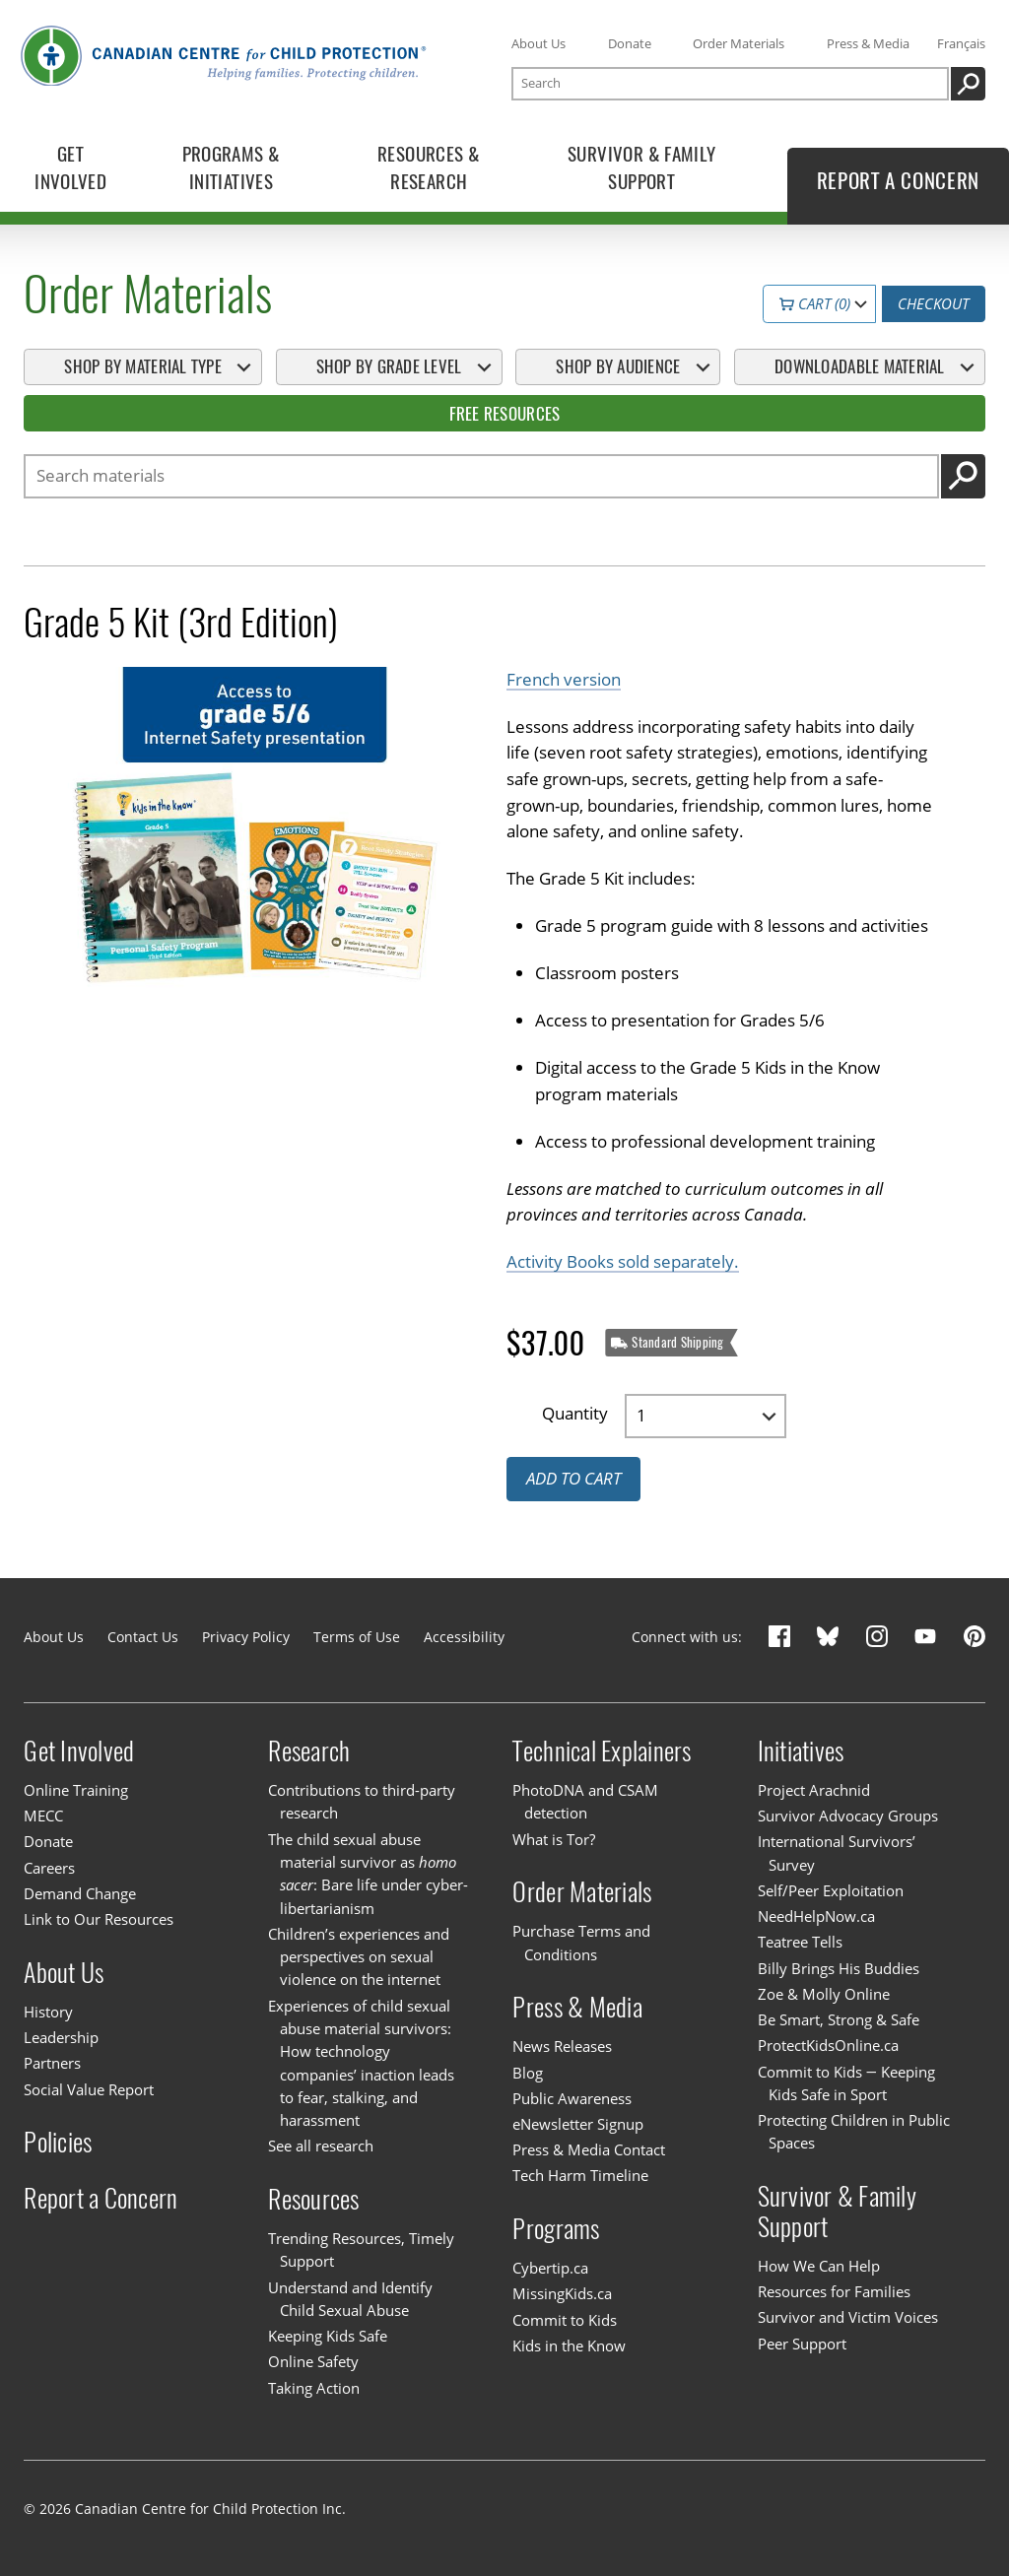  I want to click on News Releases, so click(562, 2046).